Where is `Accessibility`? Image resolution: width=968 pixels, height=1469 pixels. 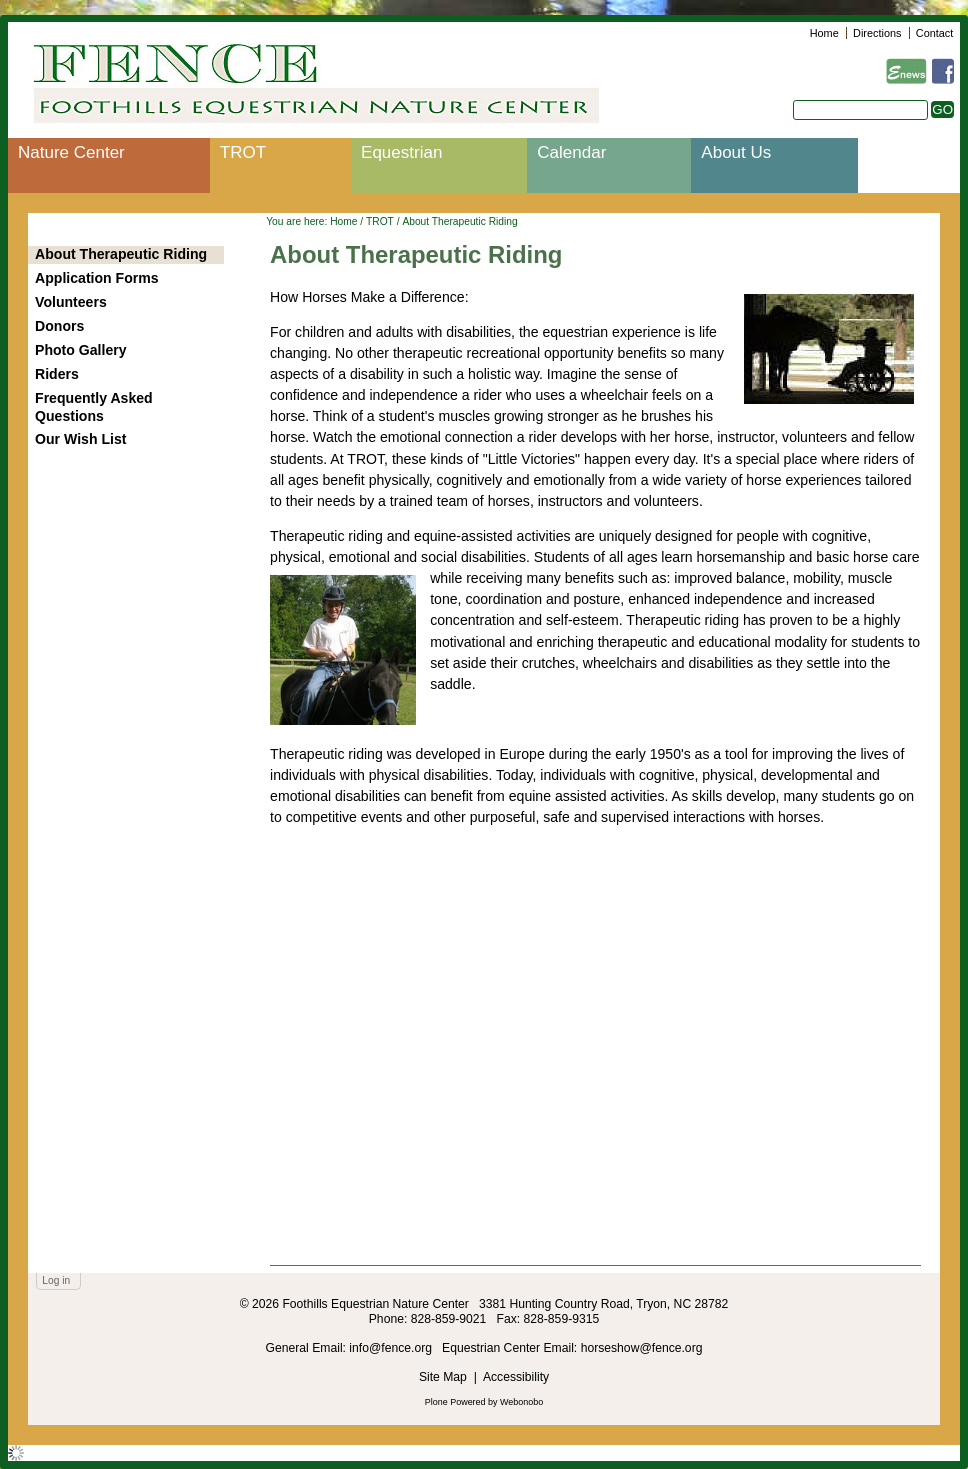
Accessibility is located at coordinates (516, 1377).